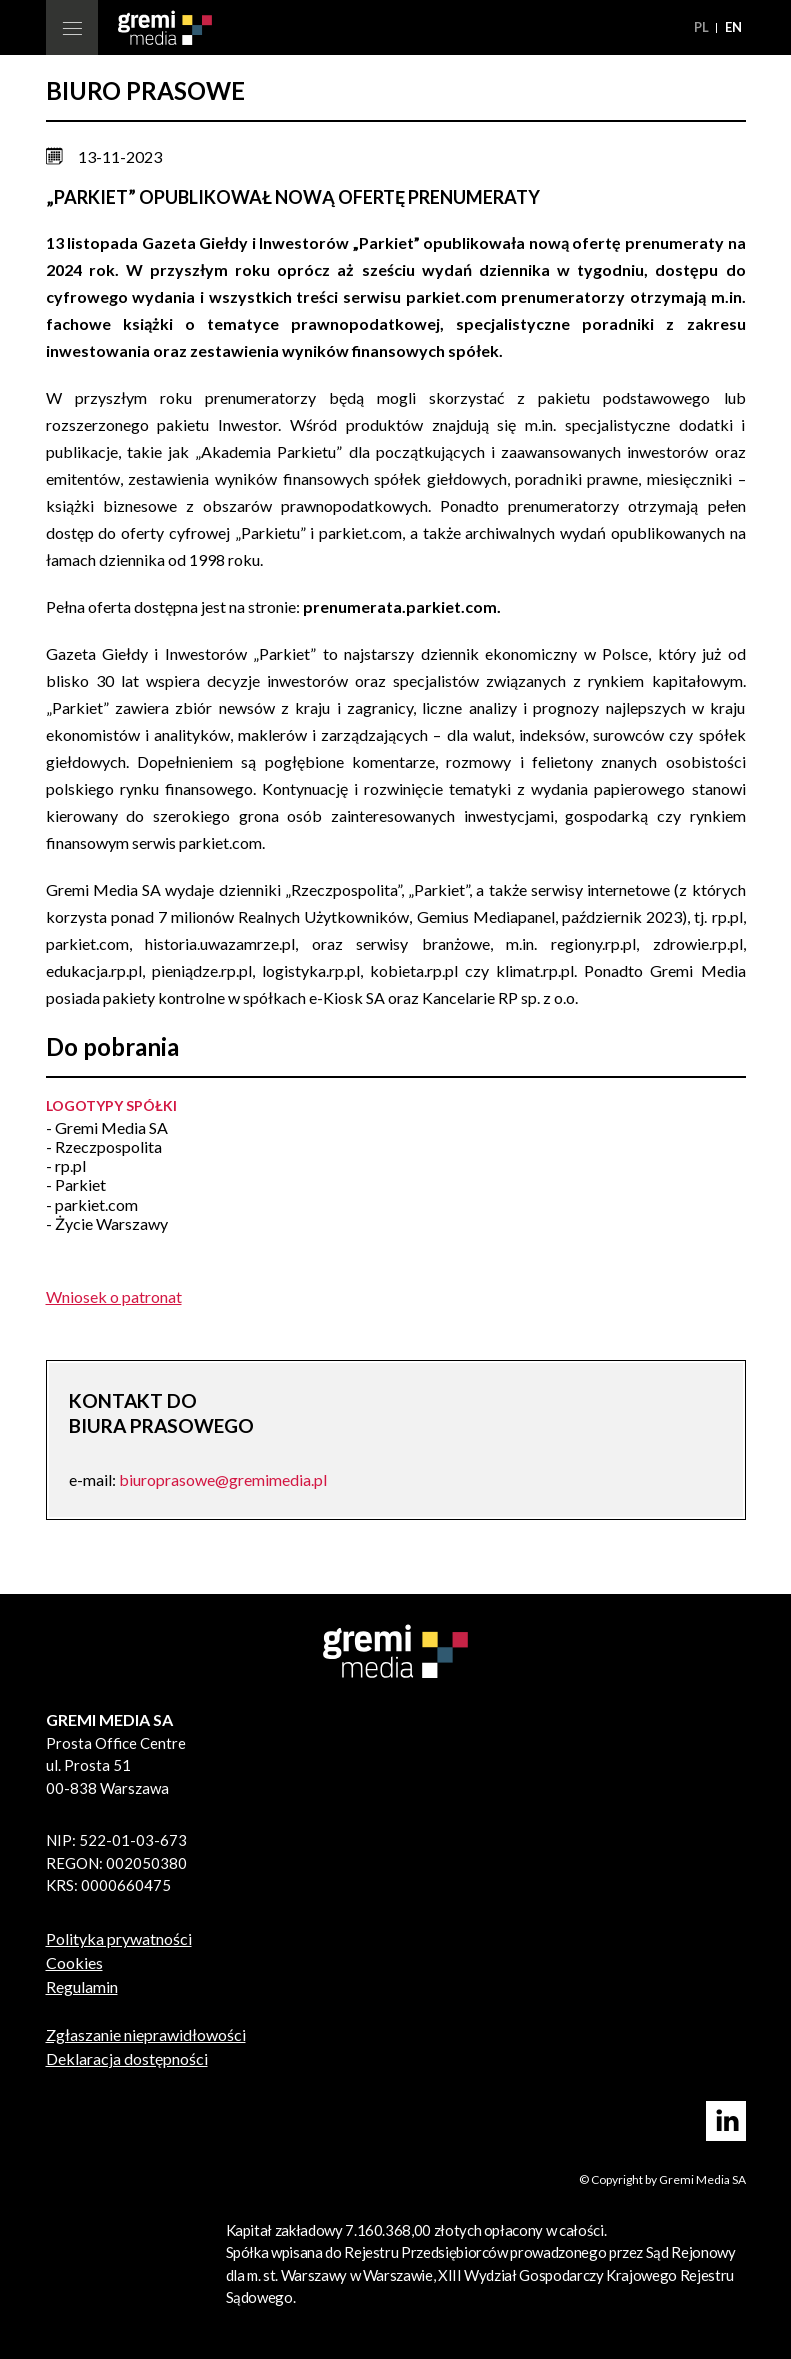 This screenshot has width=791, height=2359. What do you see at coordinates (107, 1223) in the screenshot?
I see `- Życie Warszawy` at bounding box center [107, 1223].